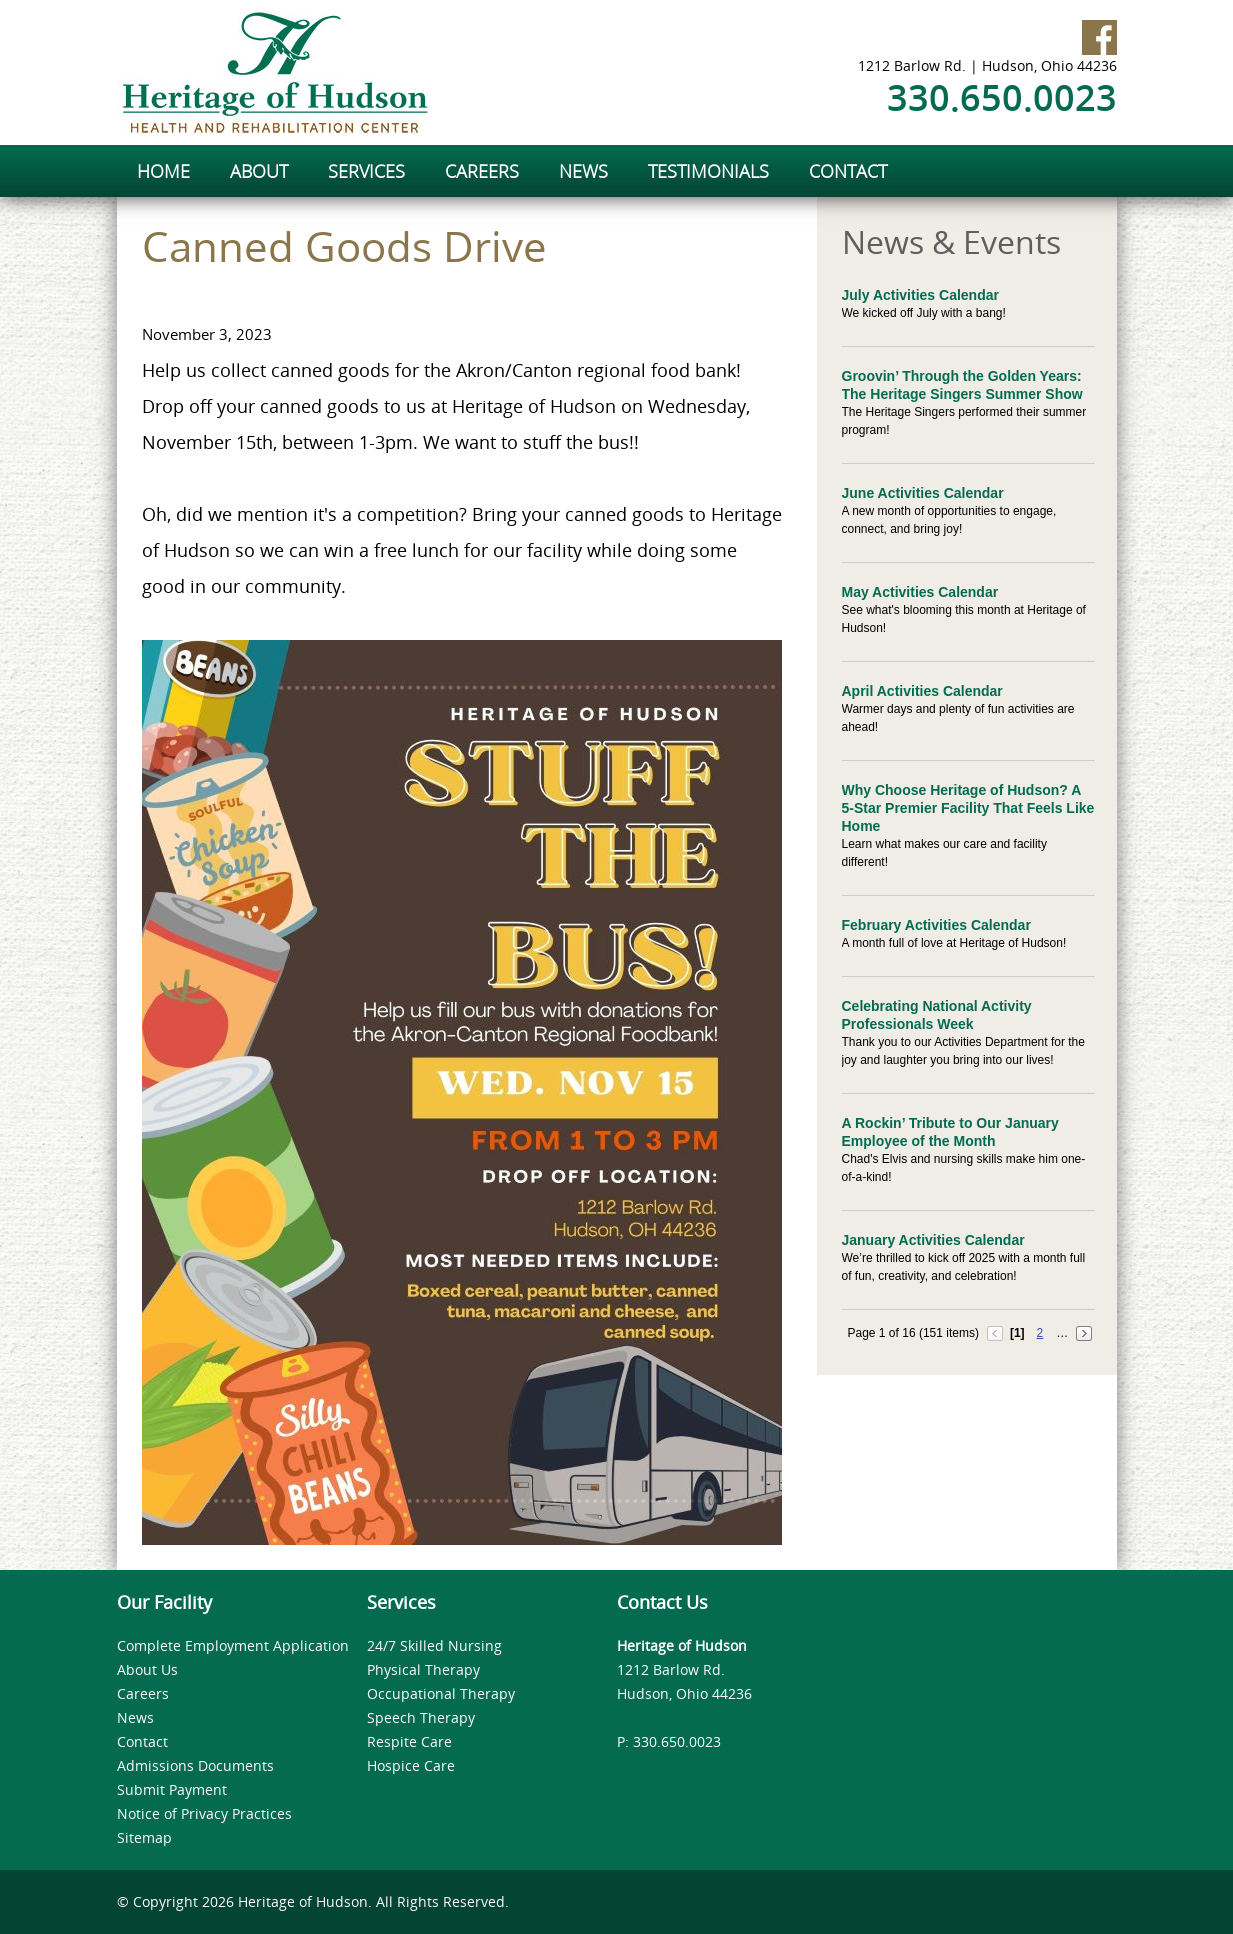 The image size is (1233, 1934). I want to click on News, so click(135, 1717).